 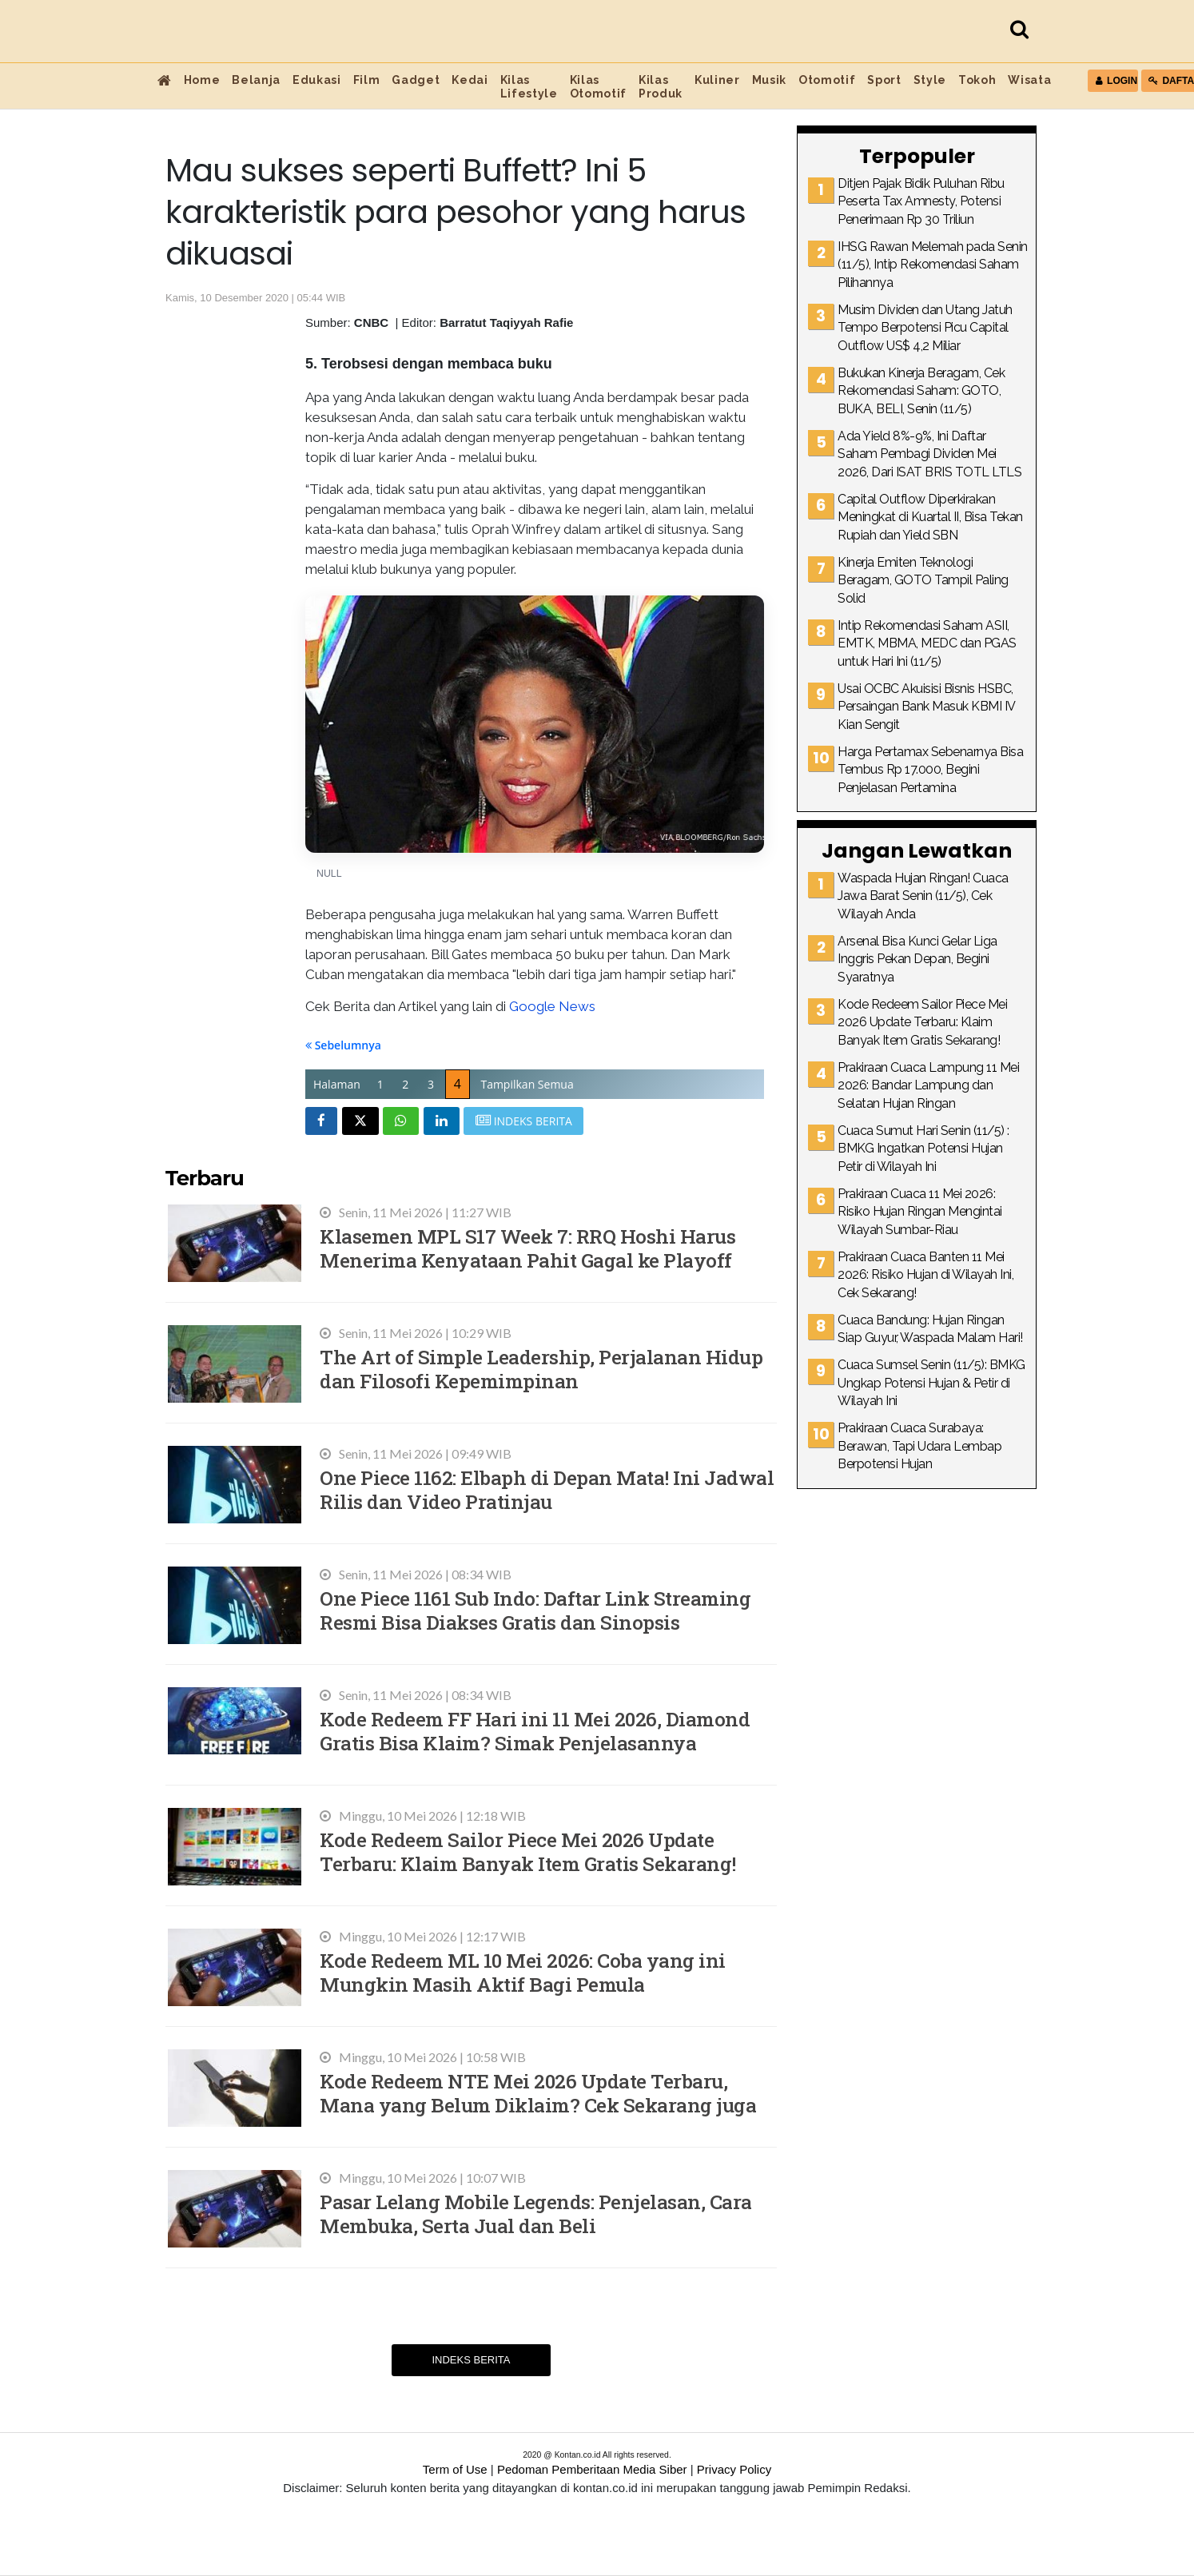 What do you see at coordinates (769, 80) in the screenshot?
I see `Musik` at bounding box center [769, 80].